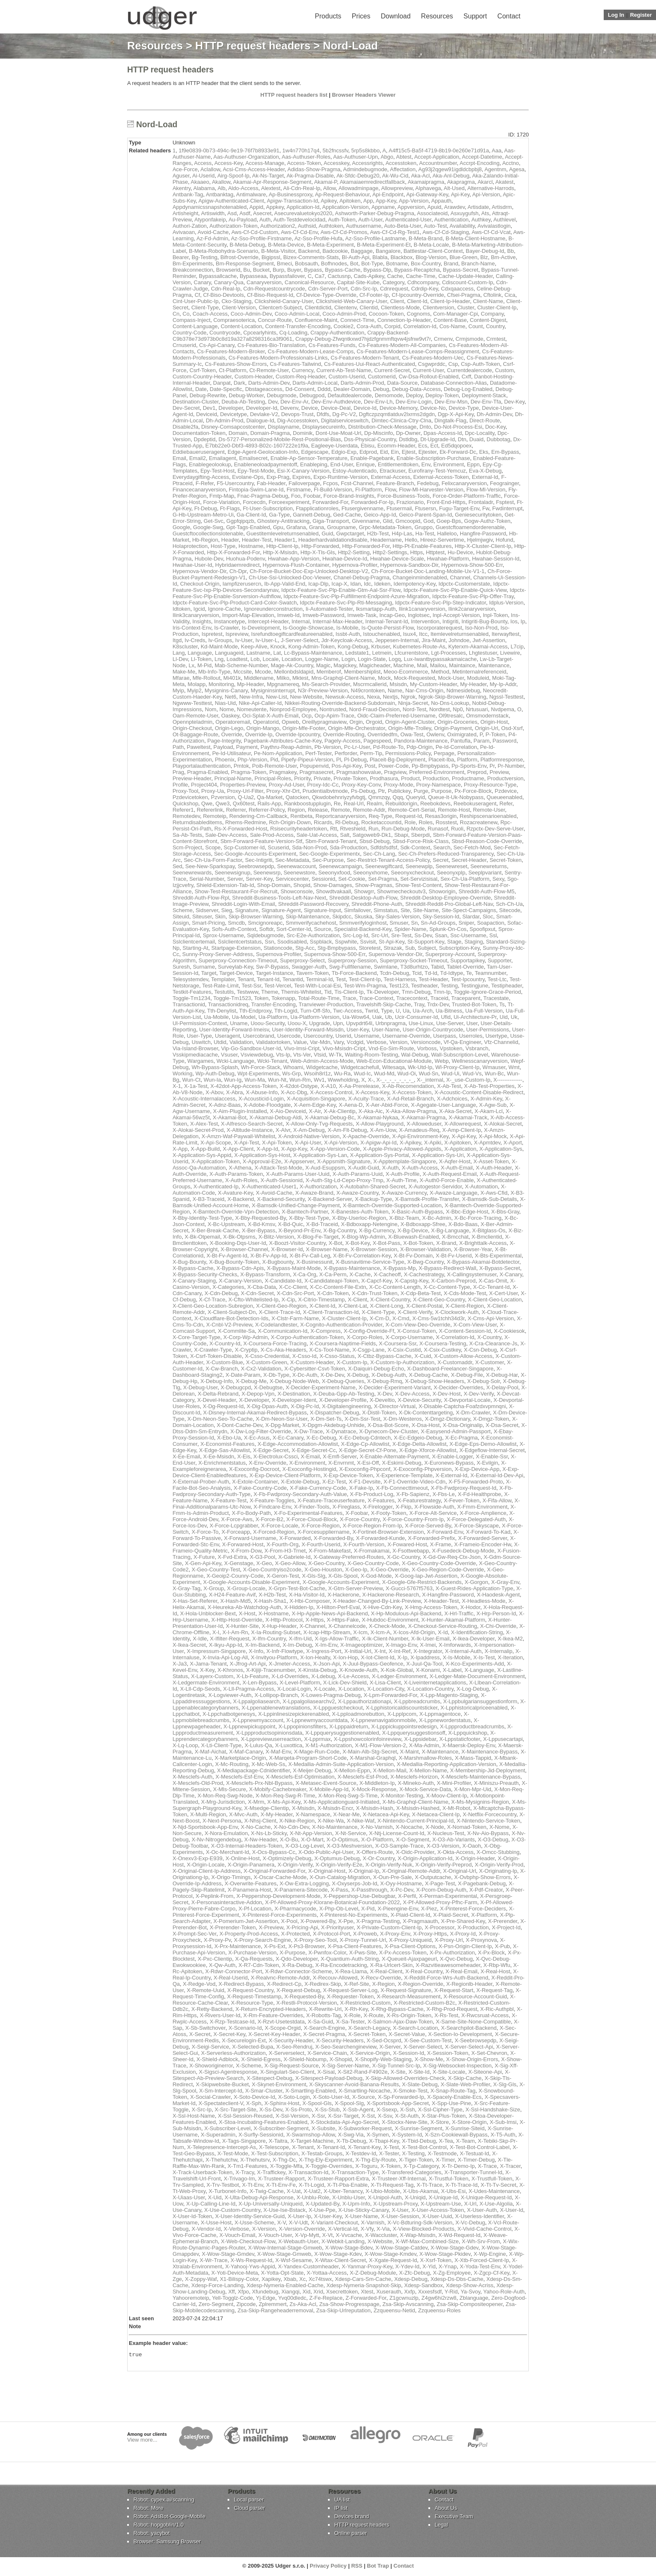  I want to click on X-Yid, so click(429, 2266).